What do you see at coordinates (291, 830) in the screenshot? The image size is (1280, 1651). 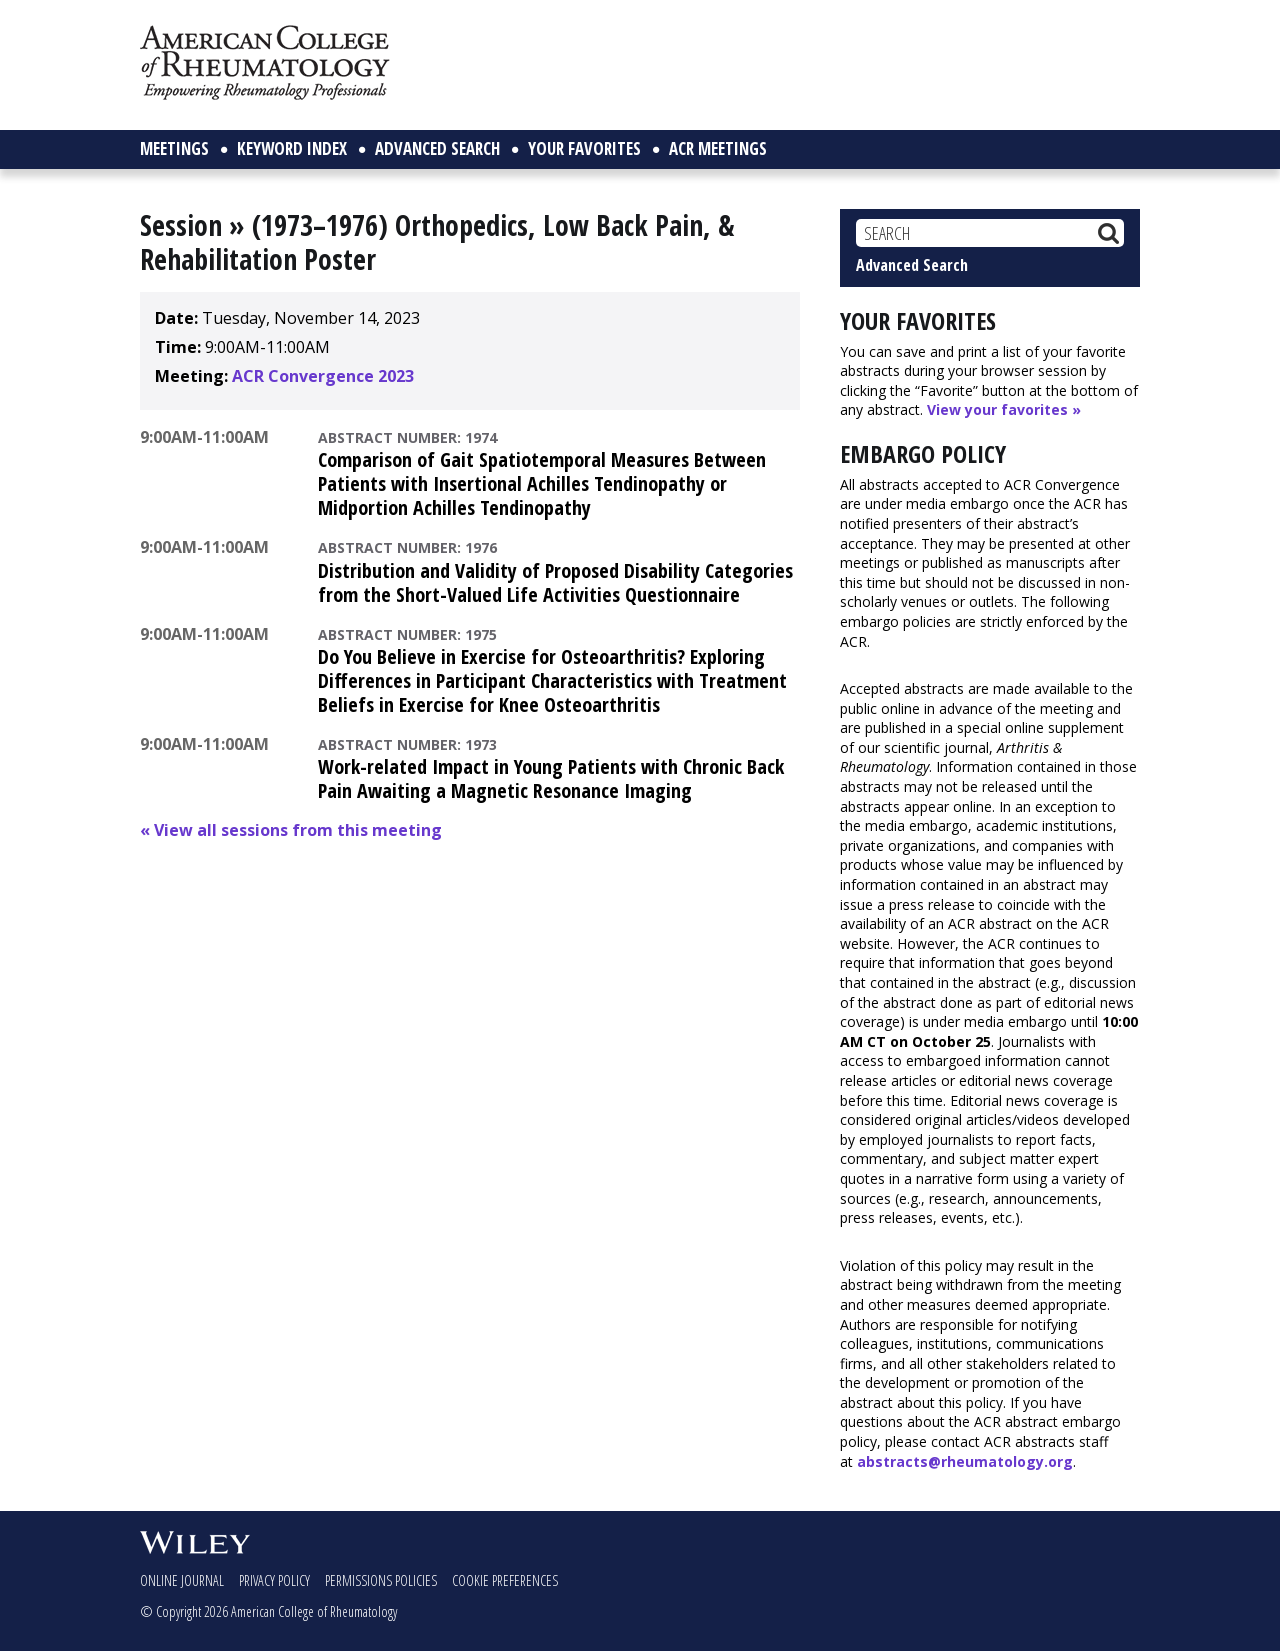 I see `« View all sessions from this meeting` at bounding box center [291, 830].